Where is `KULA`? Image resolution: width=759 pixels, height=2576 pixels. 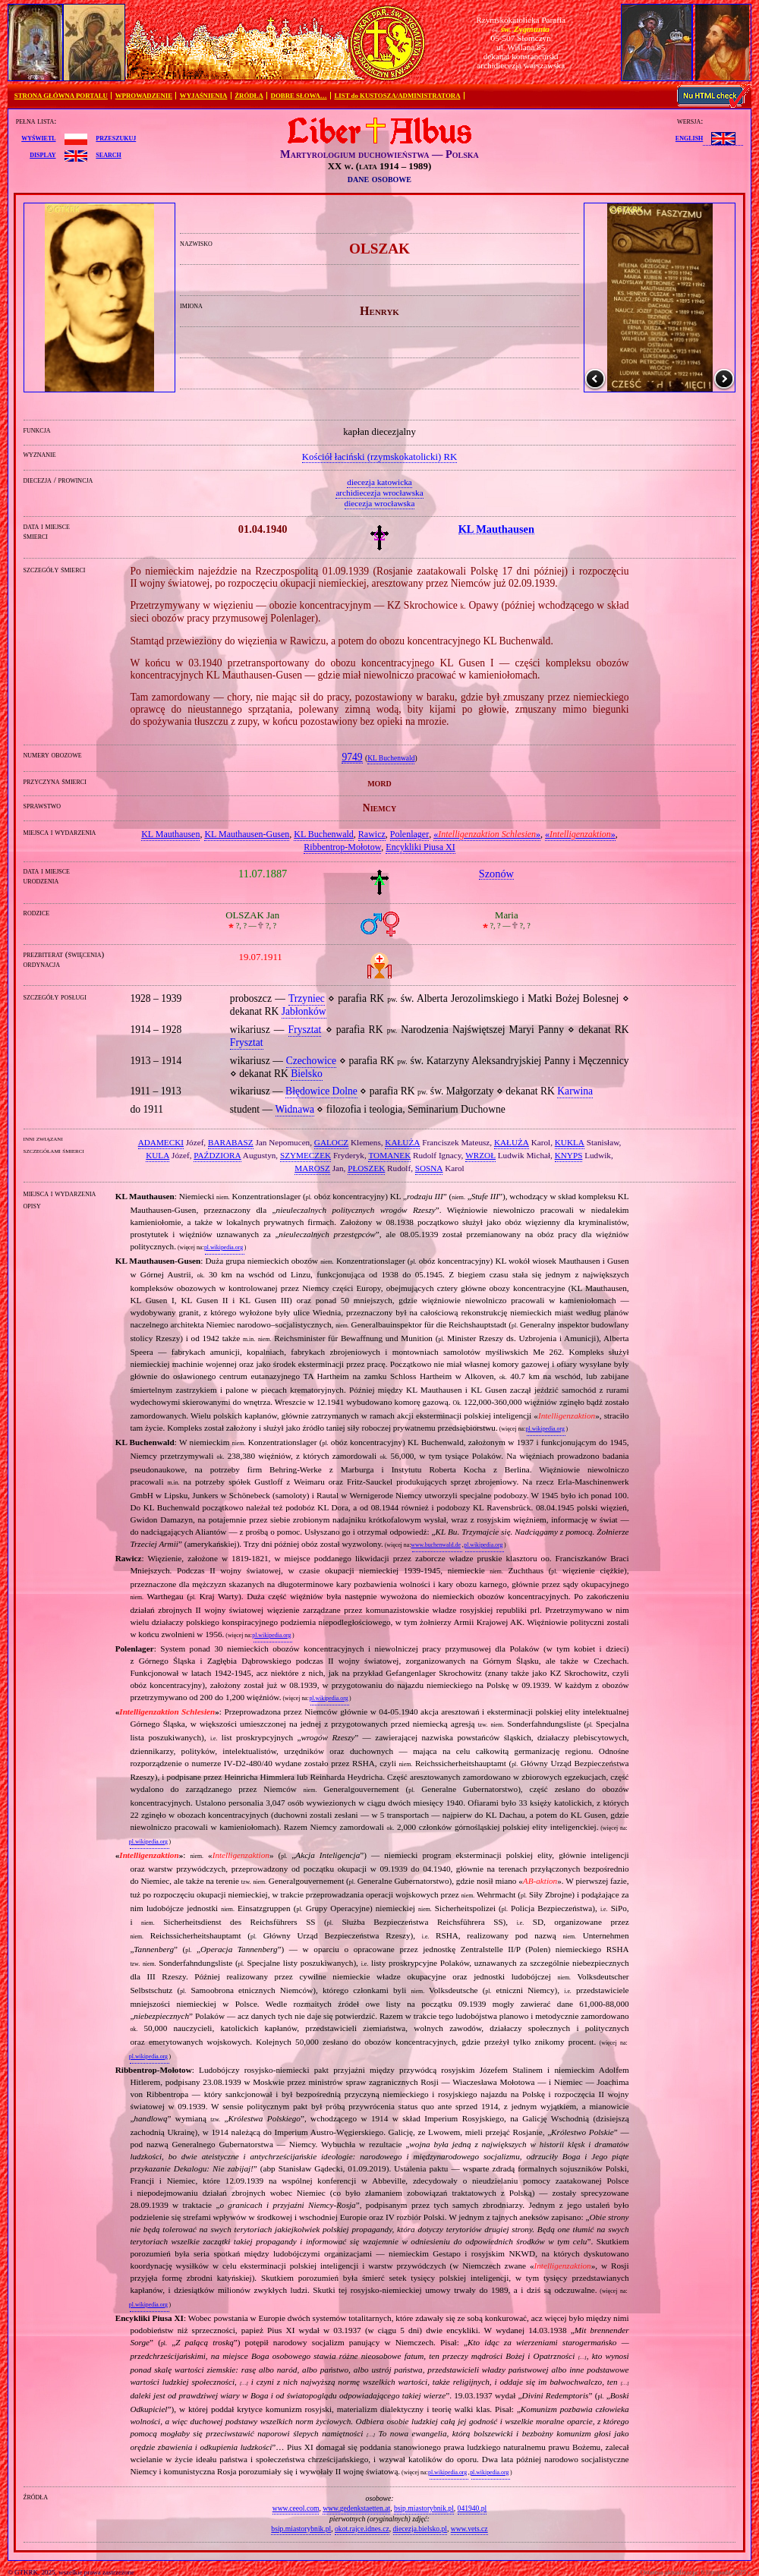 KULA is located at coordinates (157, 1155).